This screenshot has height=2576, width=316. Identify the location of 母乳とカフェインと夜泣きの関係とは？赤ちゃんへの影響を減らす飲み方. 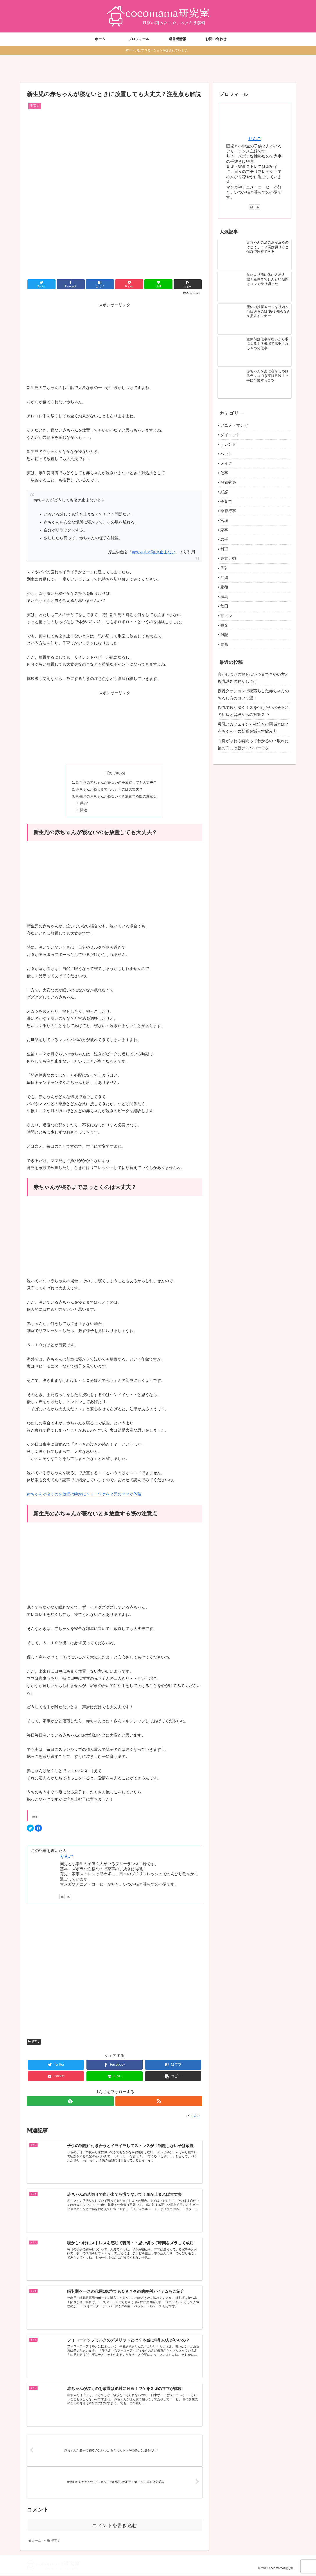
(253, 728).